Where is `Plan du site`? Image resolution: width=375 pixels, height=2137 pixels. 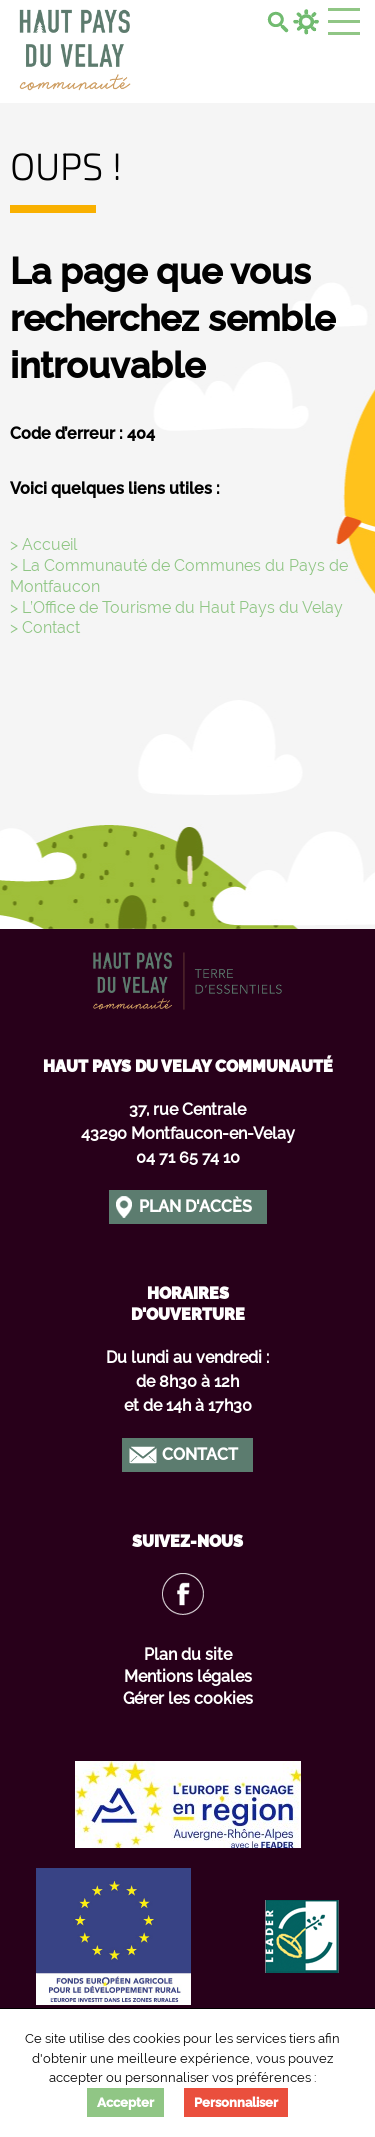 Plan du site is located at coordinates (188, 1654).